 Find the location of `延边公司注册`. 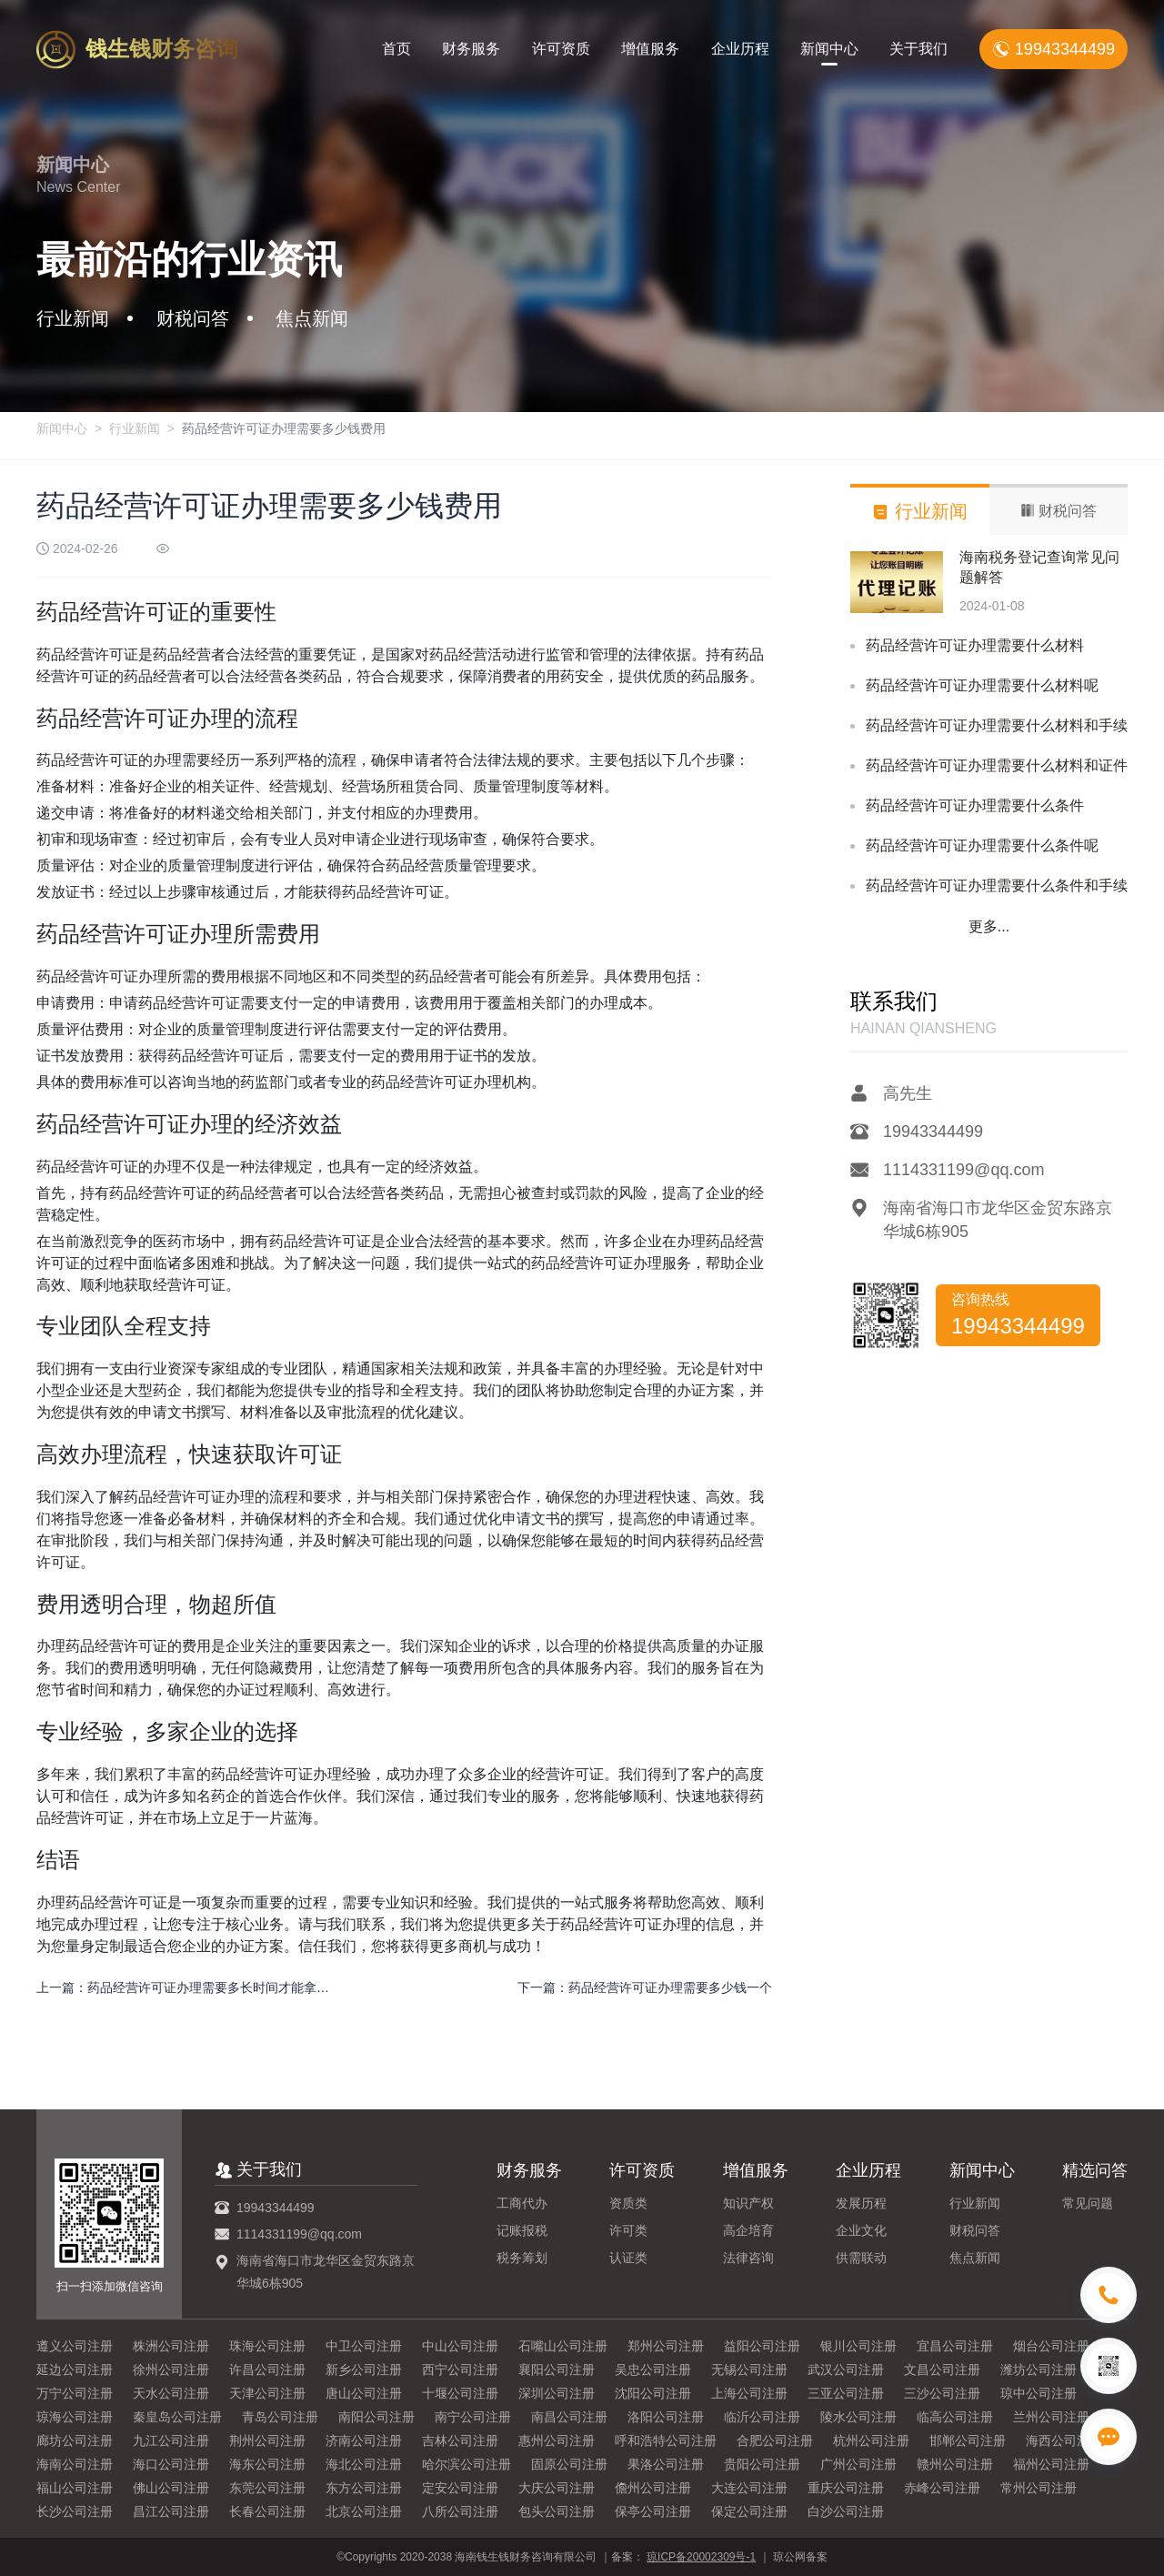

延边公司注册 is located at coordinates (74, 2369).